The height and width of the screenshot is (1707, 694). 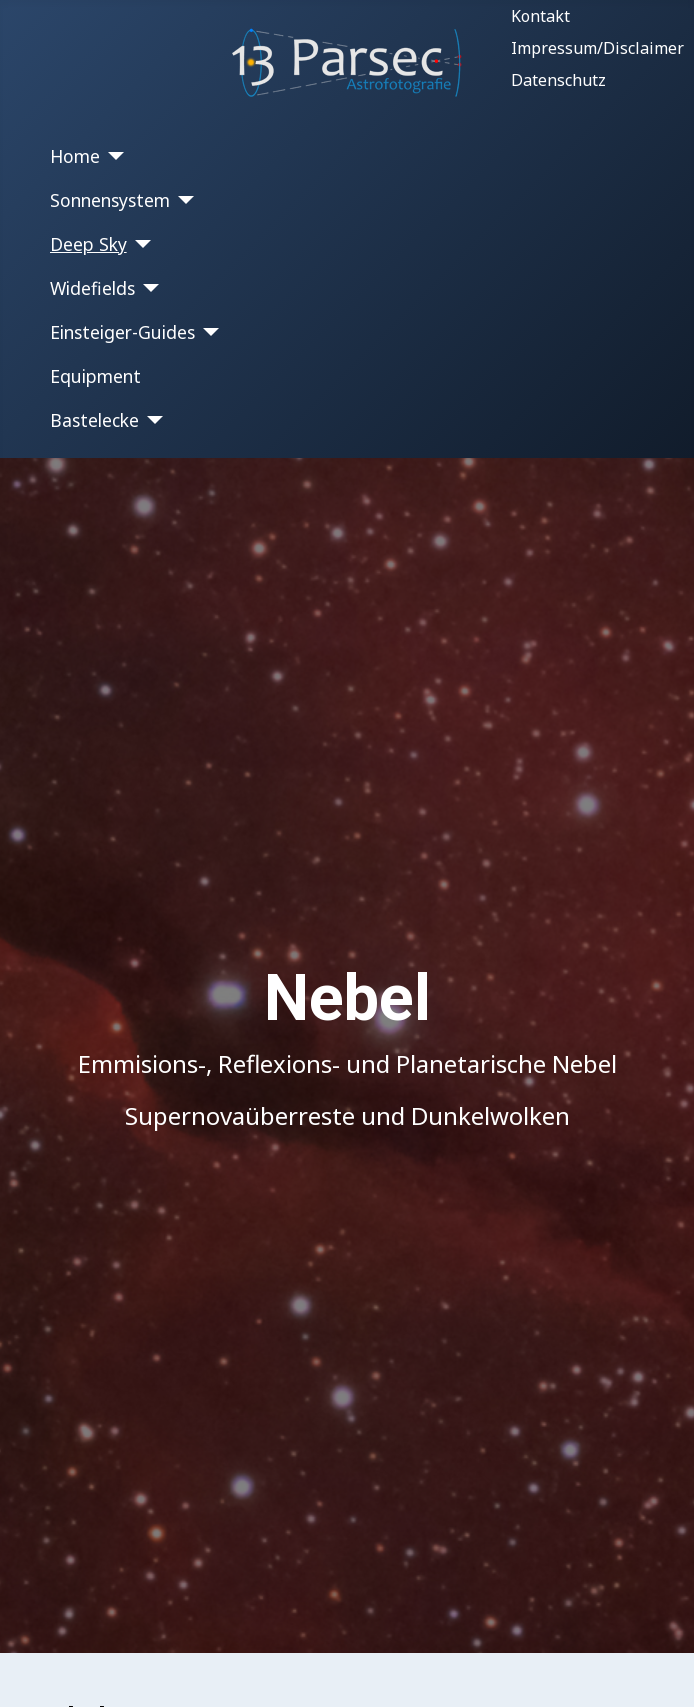 I want to click on [Widefields], so click(x=147, y=288).